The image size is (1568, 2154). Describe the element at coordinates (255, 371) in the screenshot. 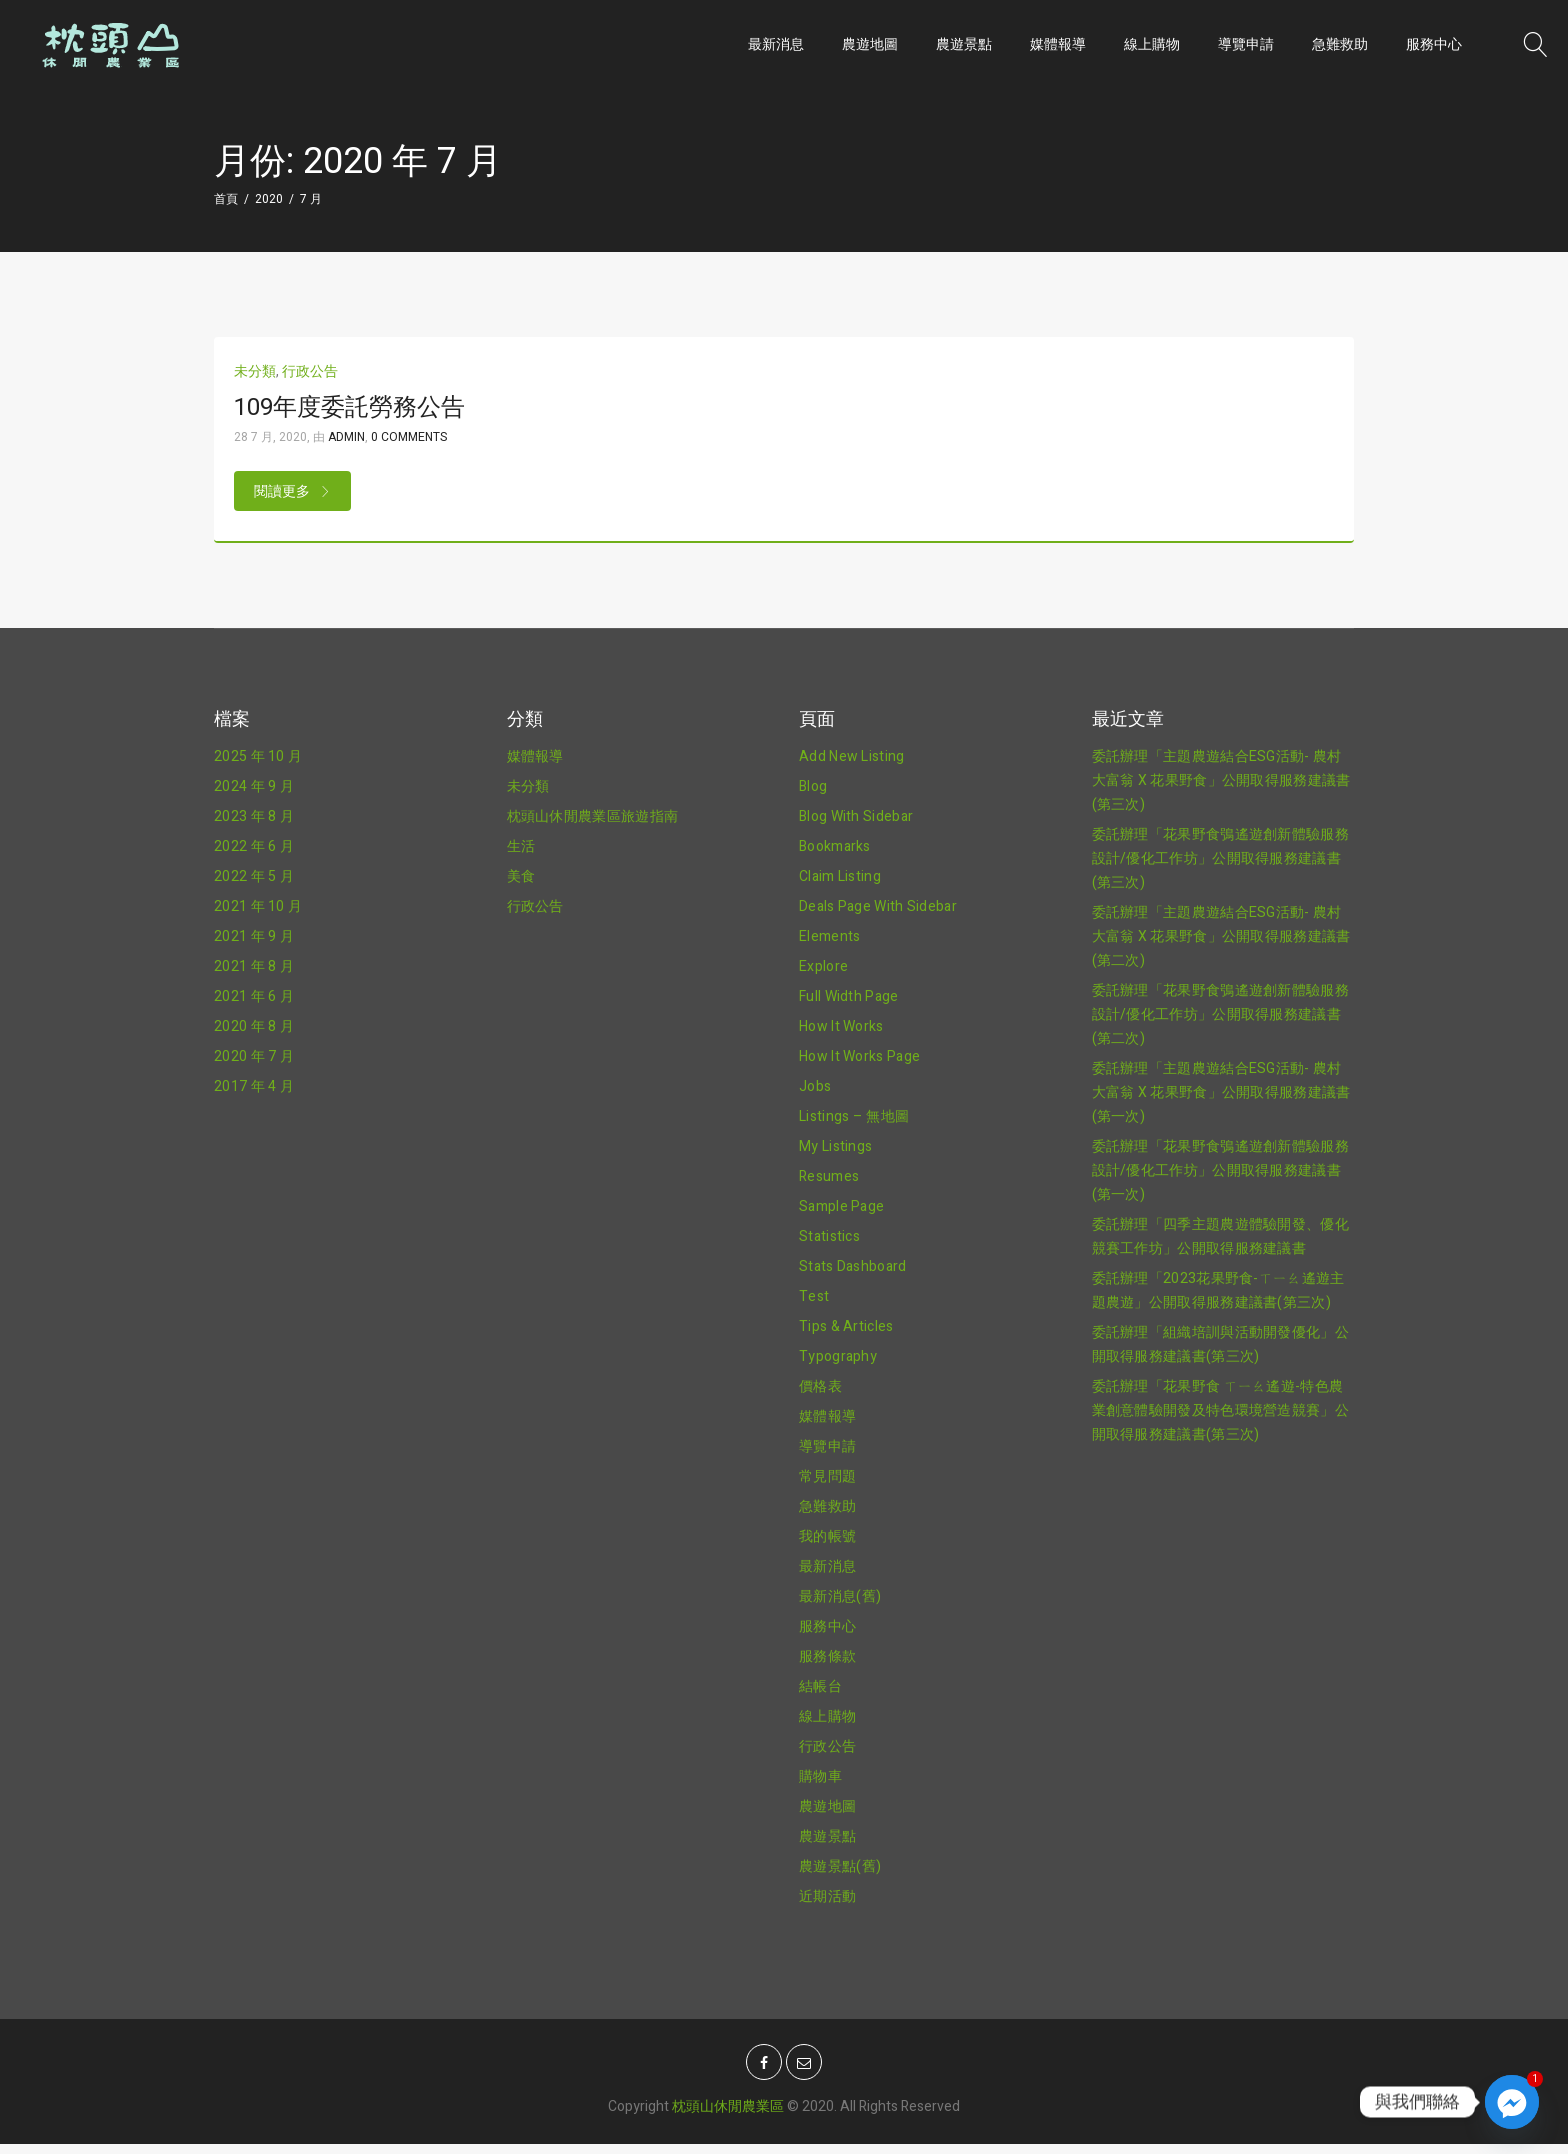

I see `未分類` at that location.